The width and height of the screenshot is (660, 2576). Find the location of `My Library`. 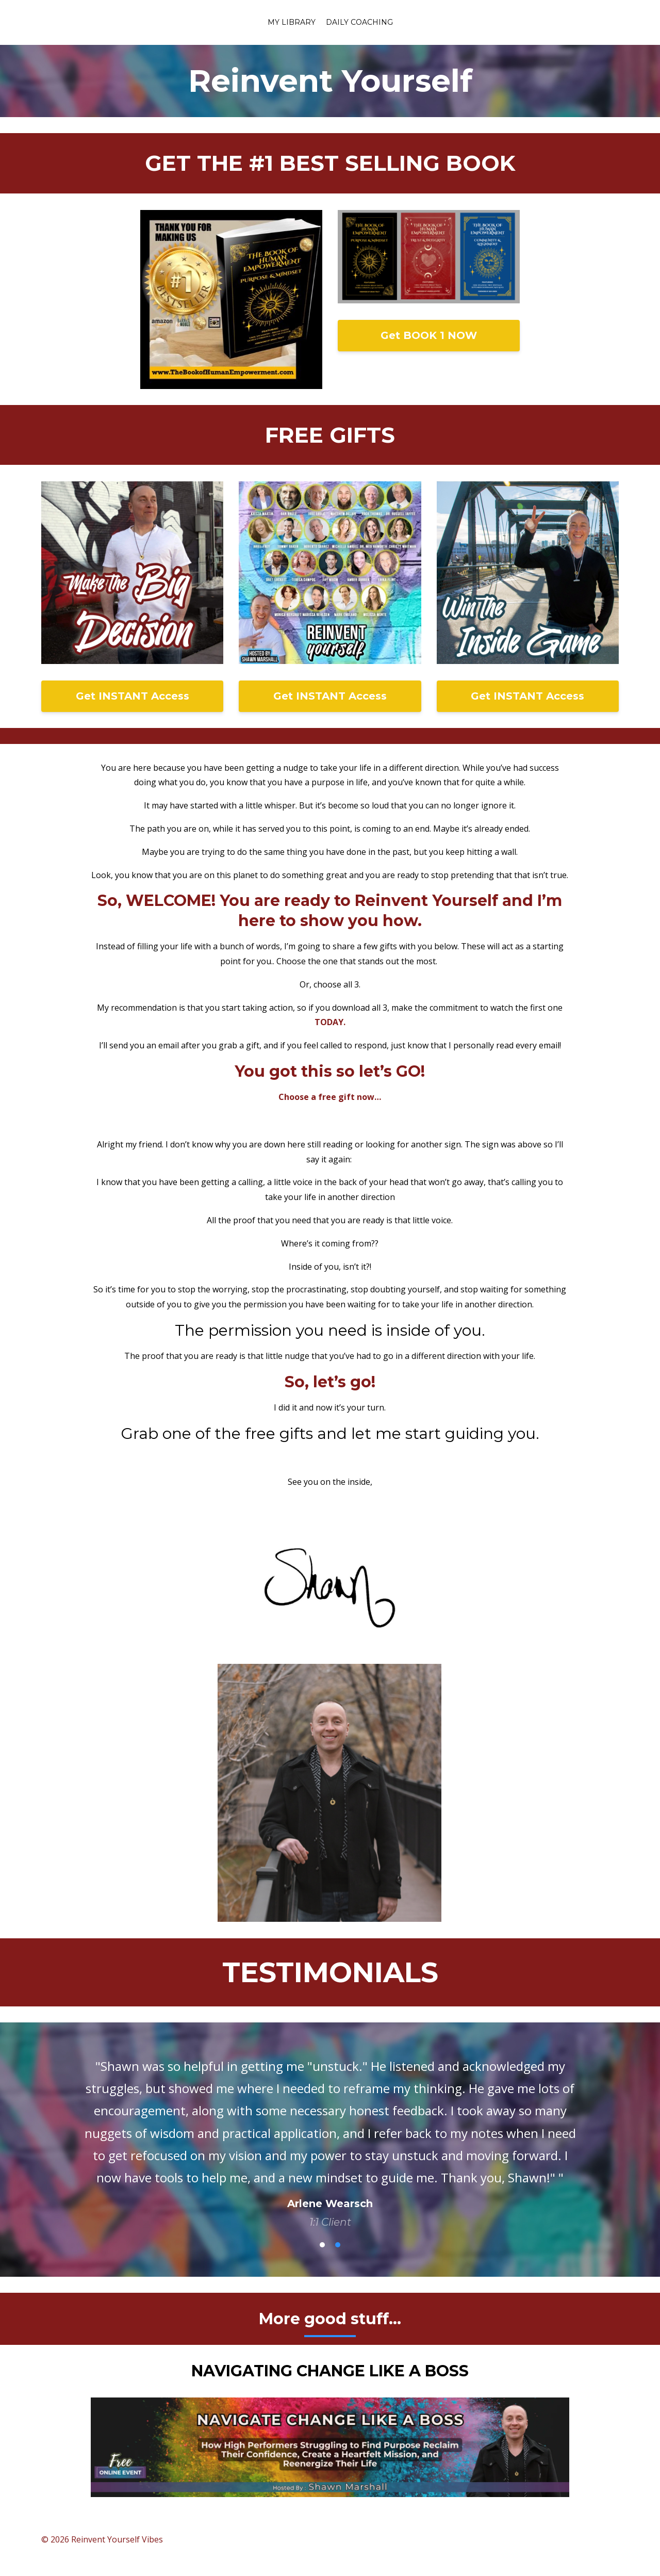

My Library is located at coordinates (292, 22).